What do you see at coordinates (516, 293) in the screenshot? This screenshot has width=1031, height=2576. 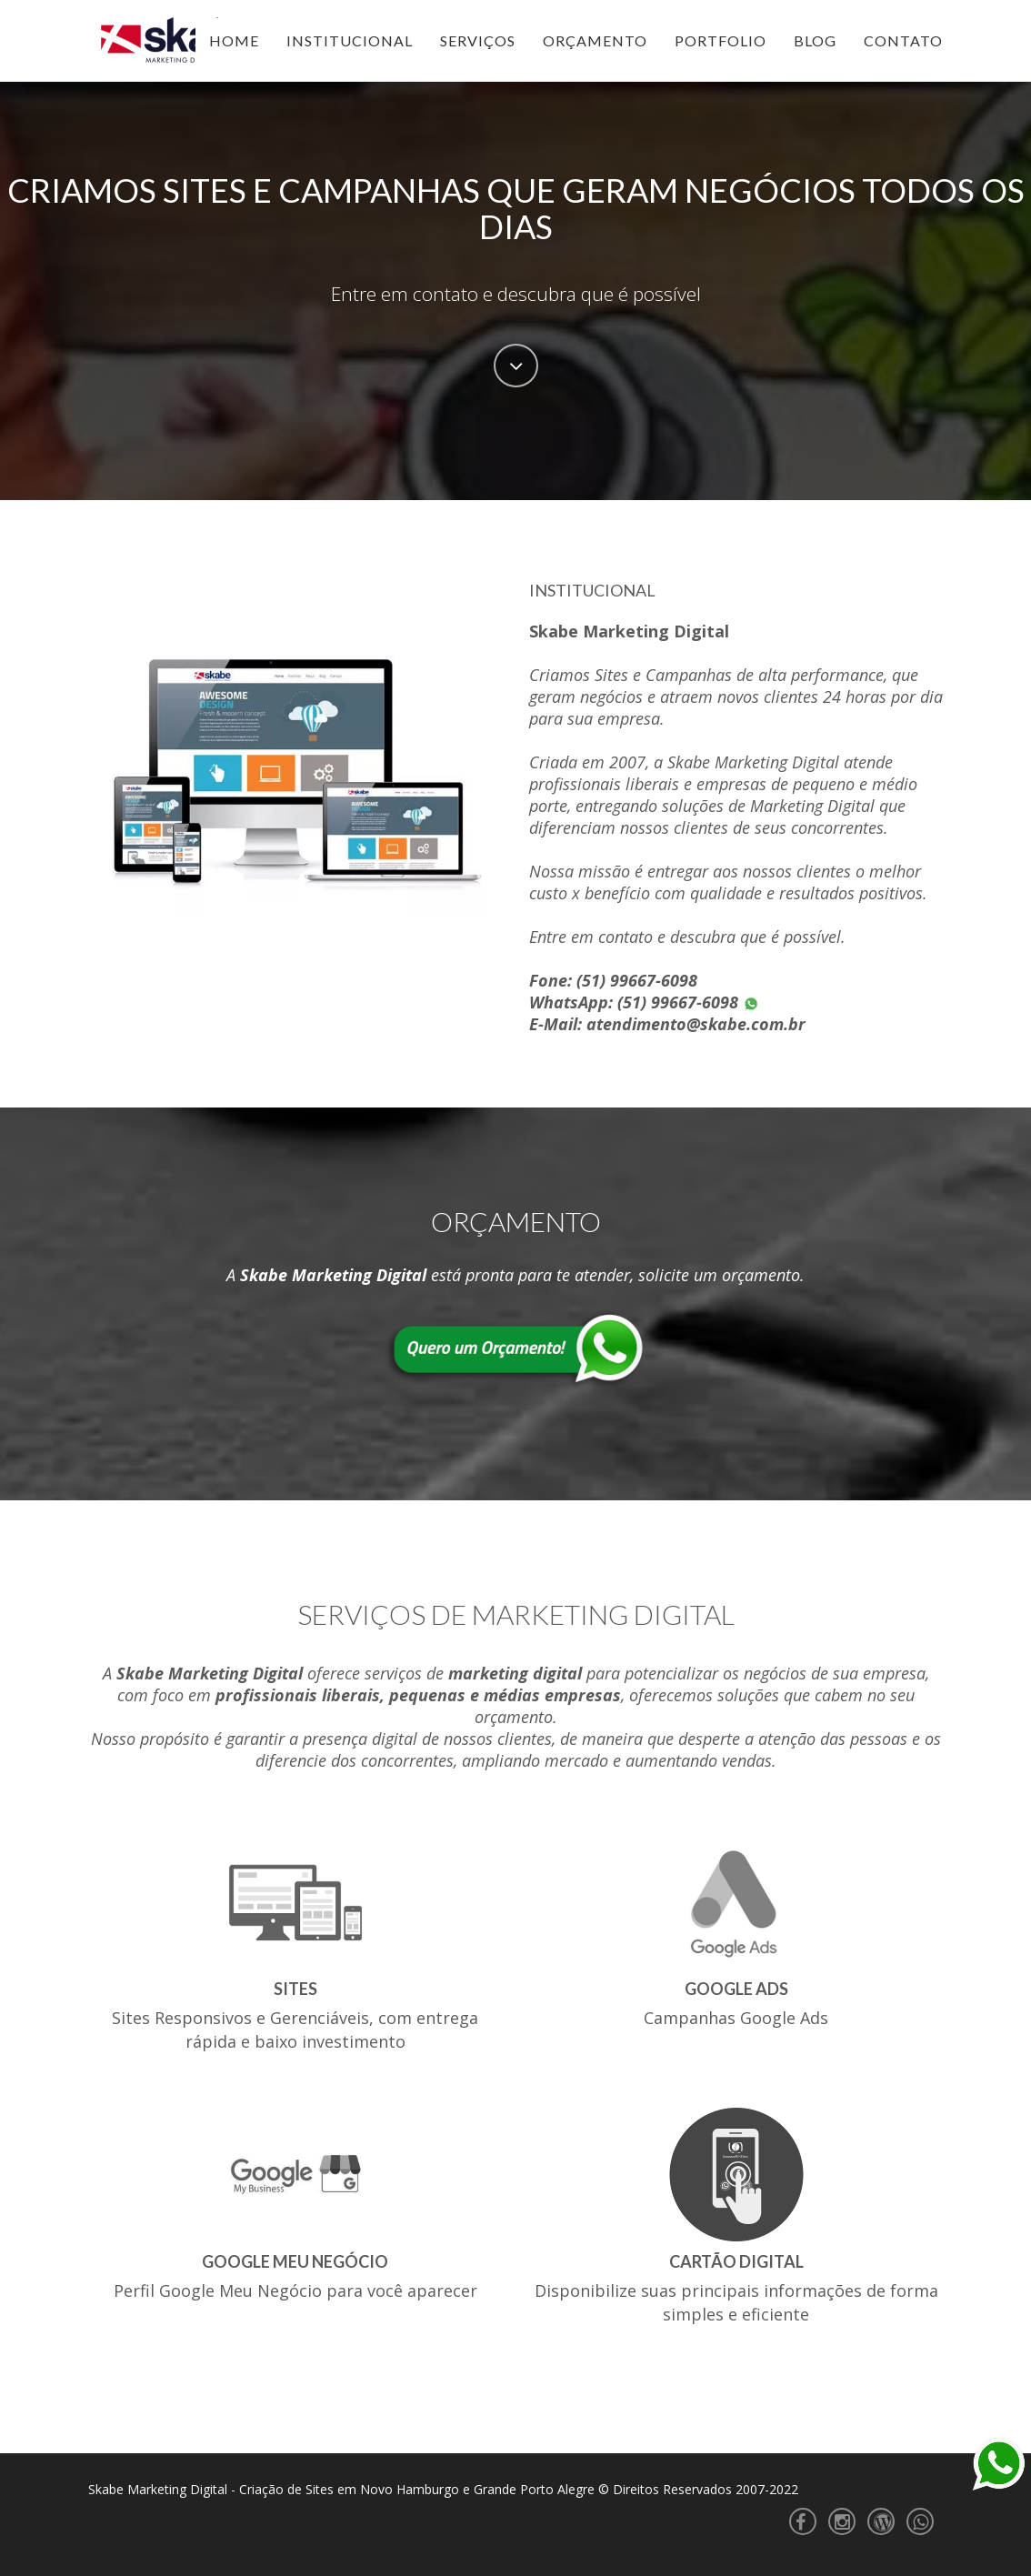 I see `Entre em contato e descubra que é possível` at bounding box center [516, 293].